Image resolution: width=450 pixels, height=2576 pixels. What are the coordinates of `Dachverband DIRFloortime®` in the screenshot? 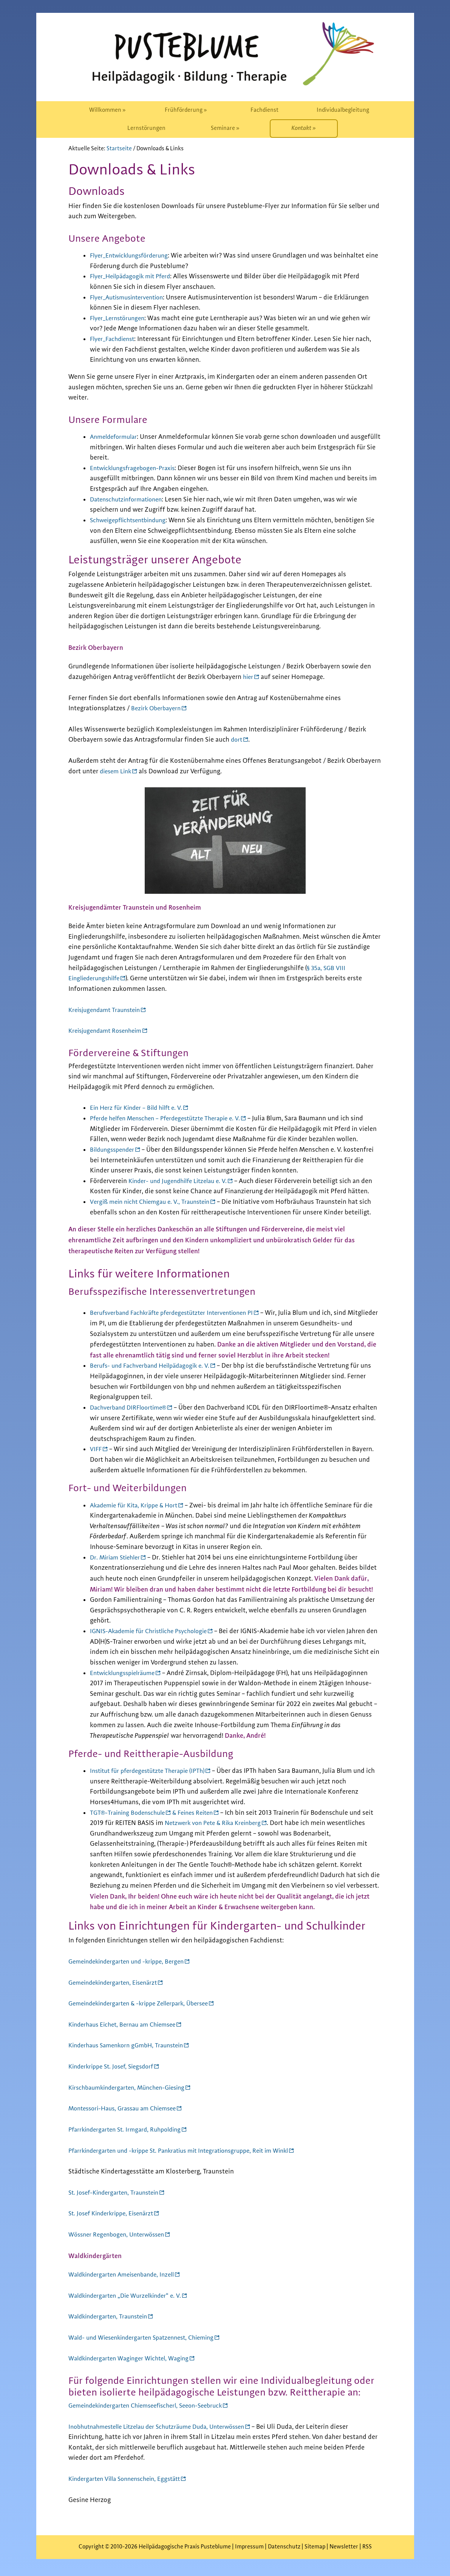 It's located at (132, 1408).